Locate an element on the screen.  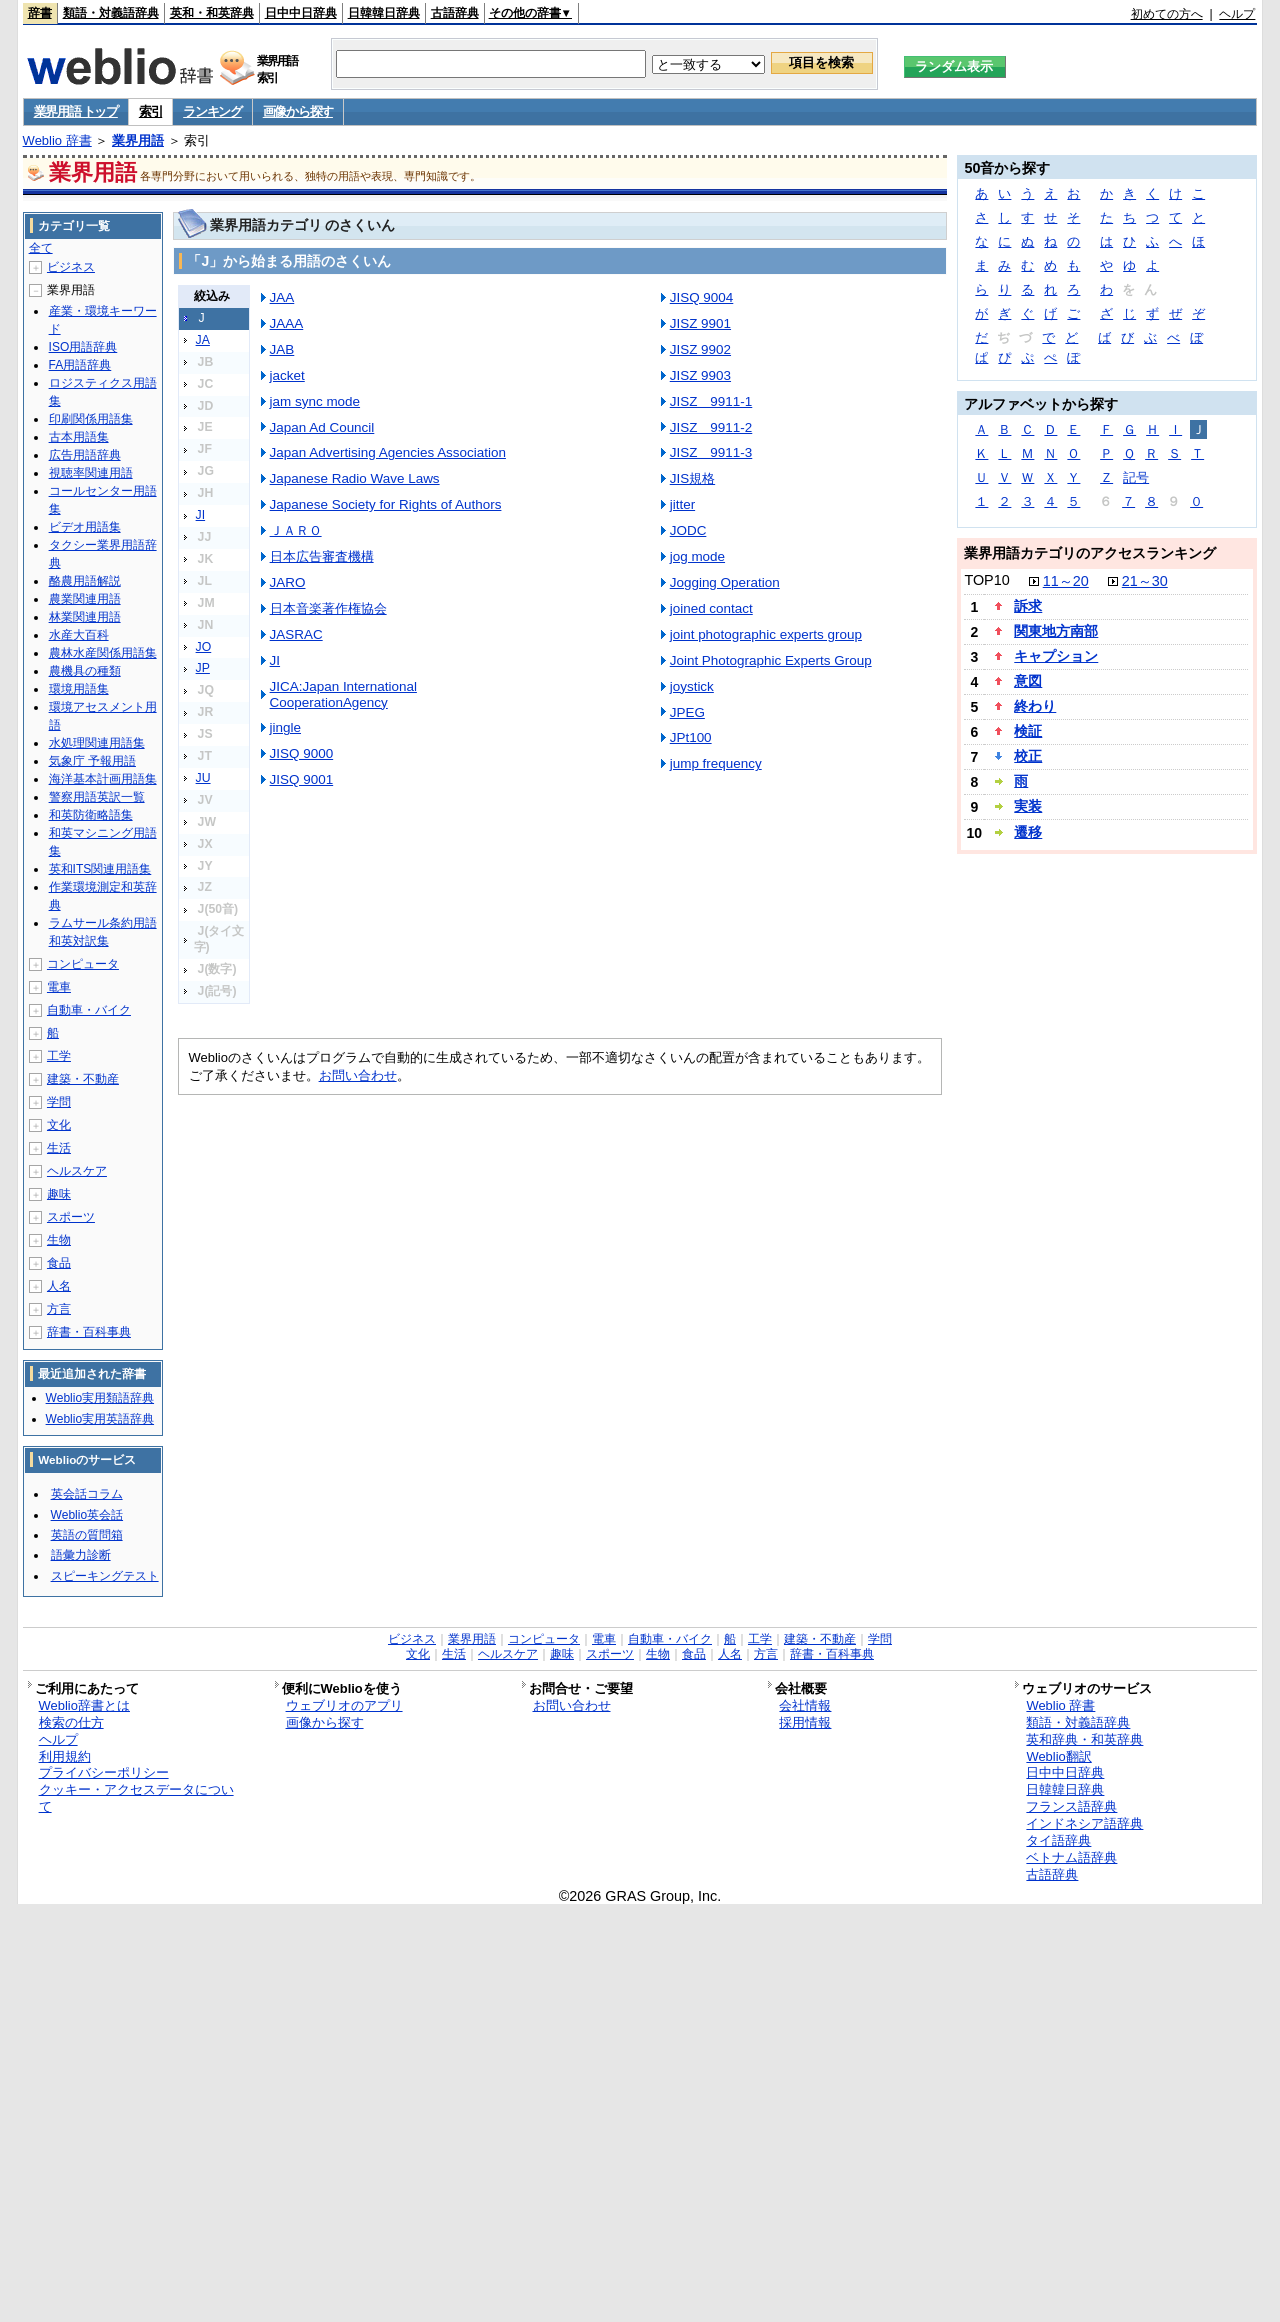
工学 is located at coordinates (59, 1056).